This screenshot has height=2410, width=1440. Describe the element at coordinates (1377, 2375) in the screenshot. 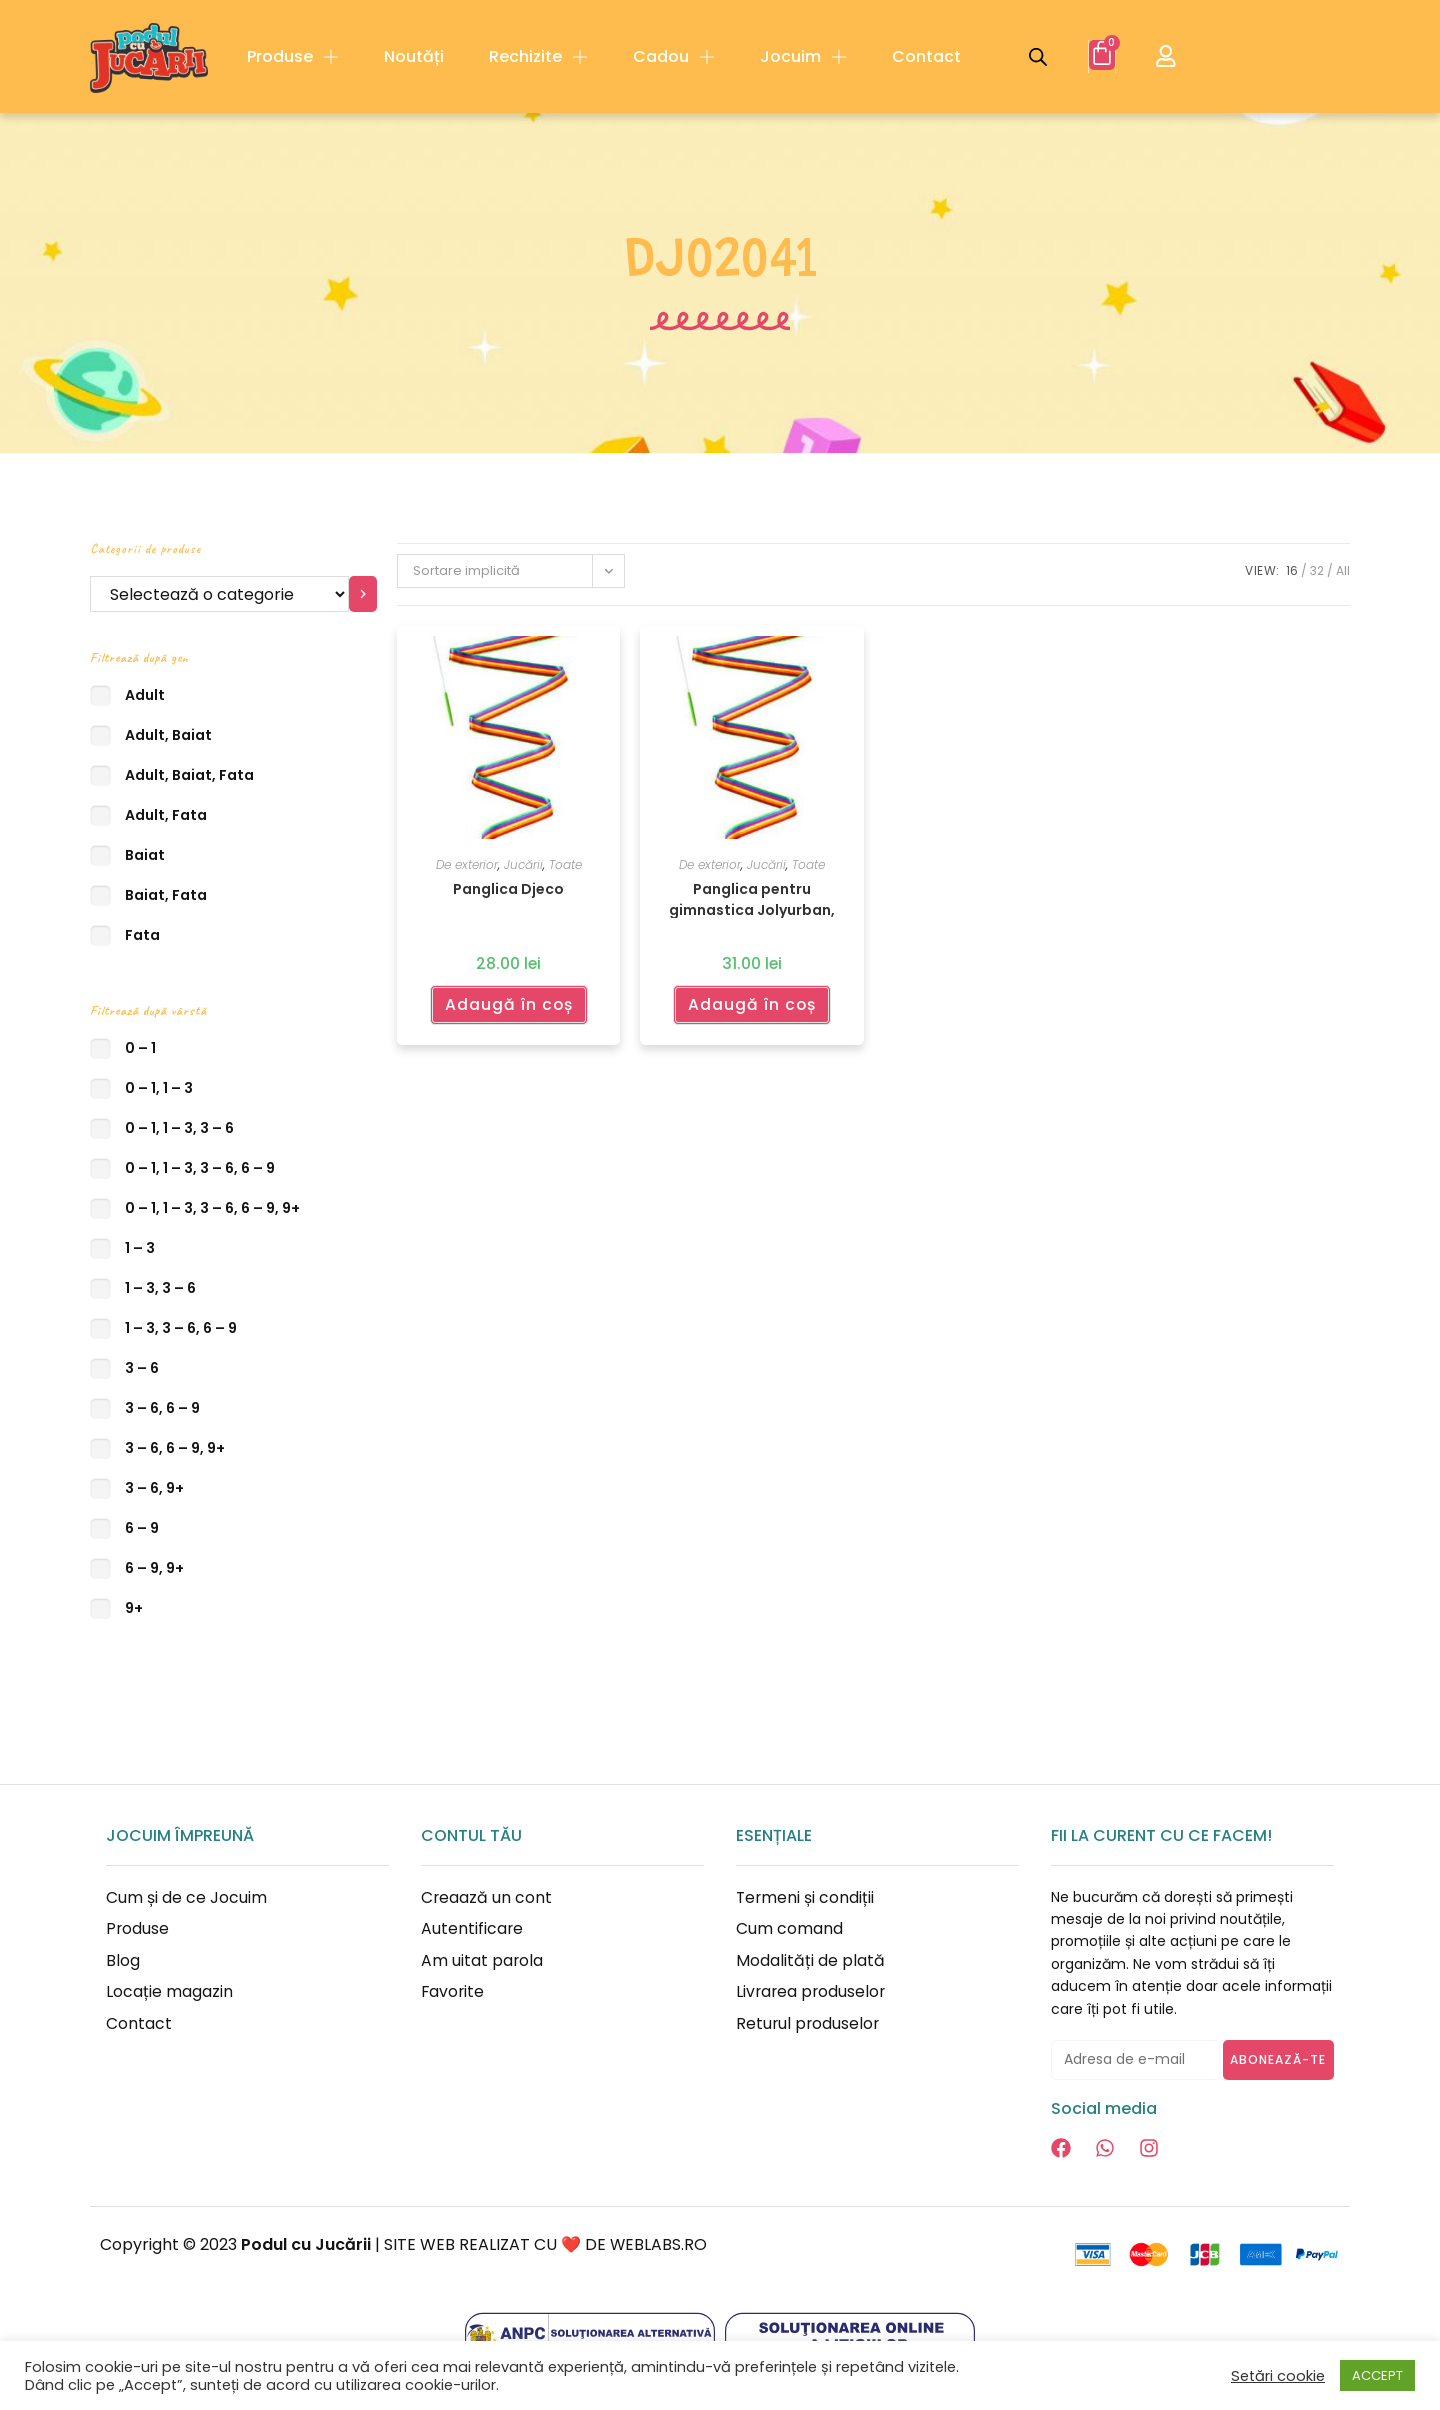

I see `ACCEPT [button]` at that location.